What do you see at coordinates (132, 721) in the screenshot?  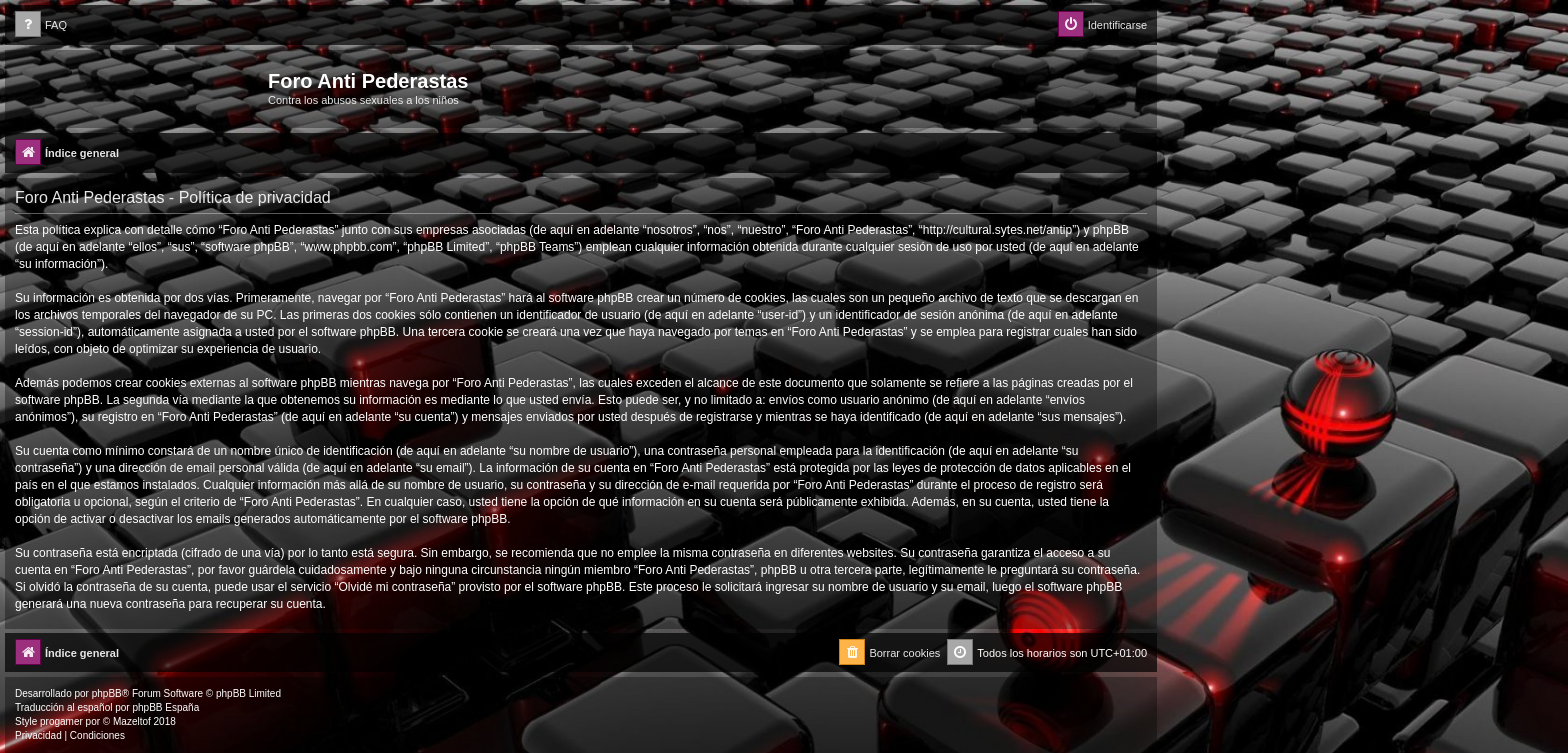 I see `Mazeltof` at bounding box center [132, 721].